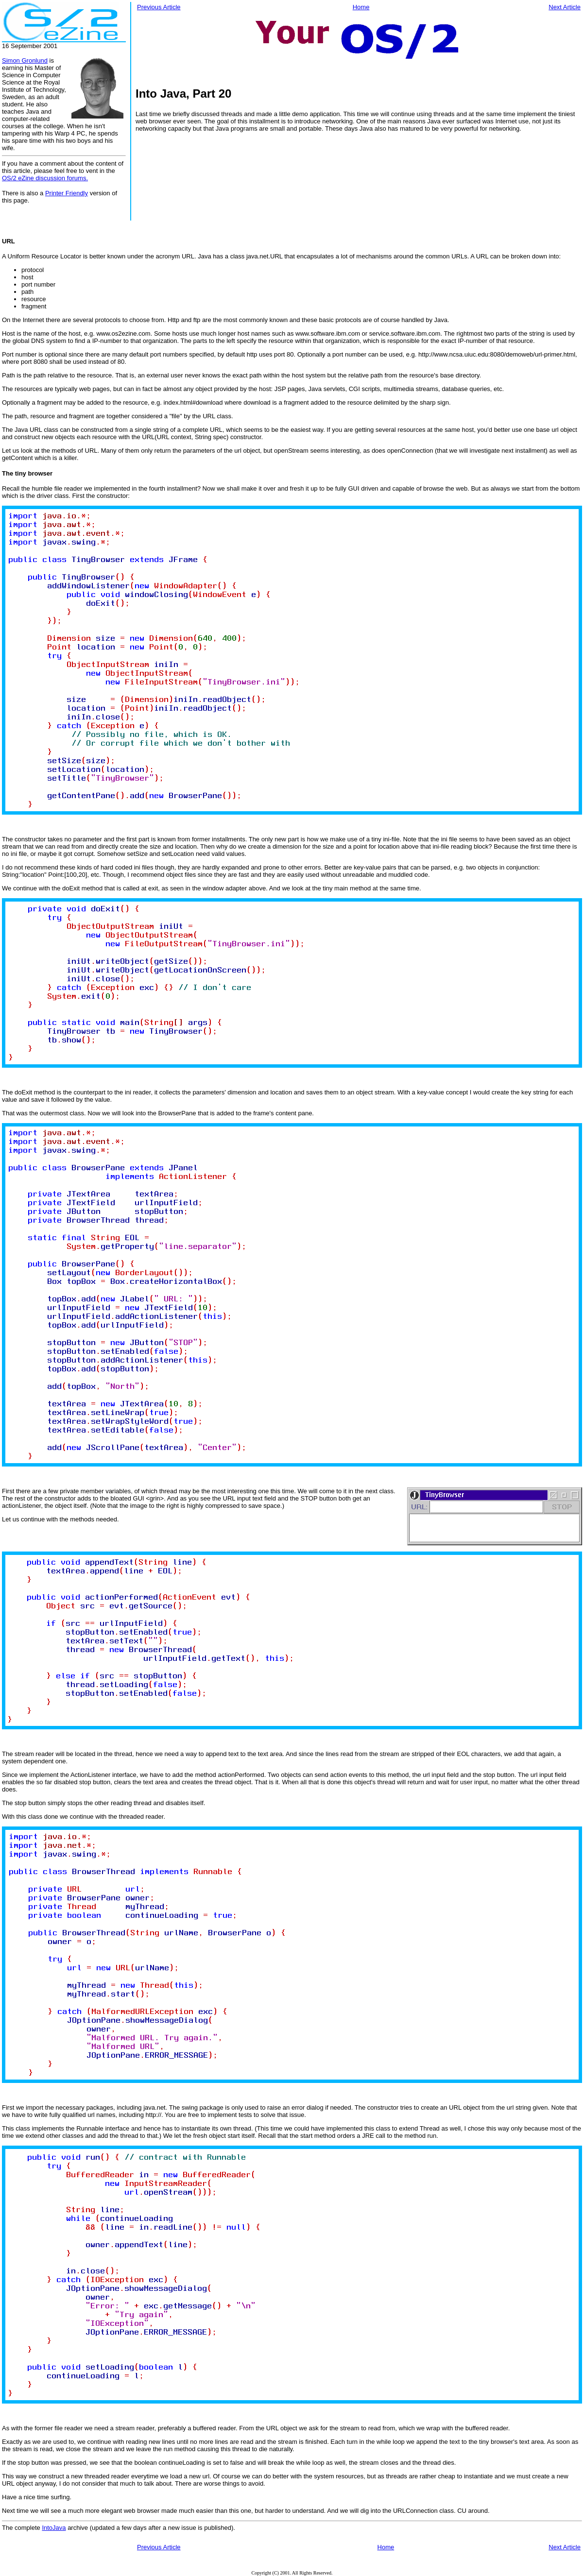 The width and height of the screenshot is (584, 2576). What do you see at coordinates (159, 7) in the screenshot?
I see `Previous Article` at bounding box center [159, 7].